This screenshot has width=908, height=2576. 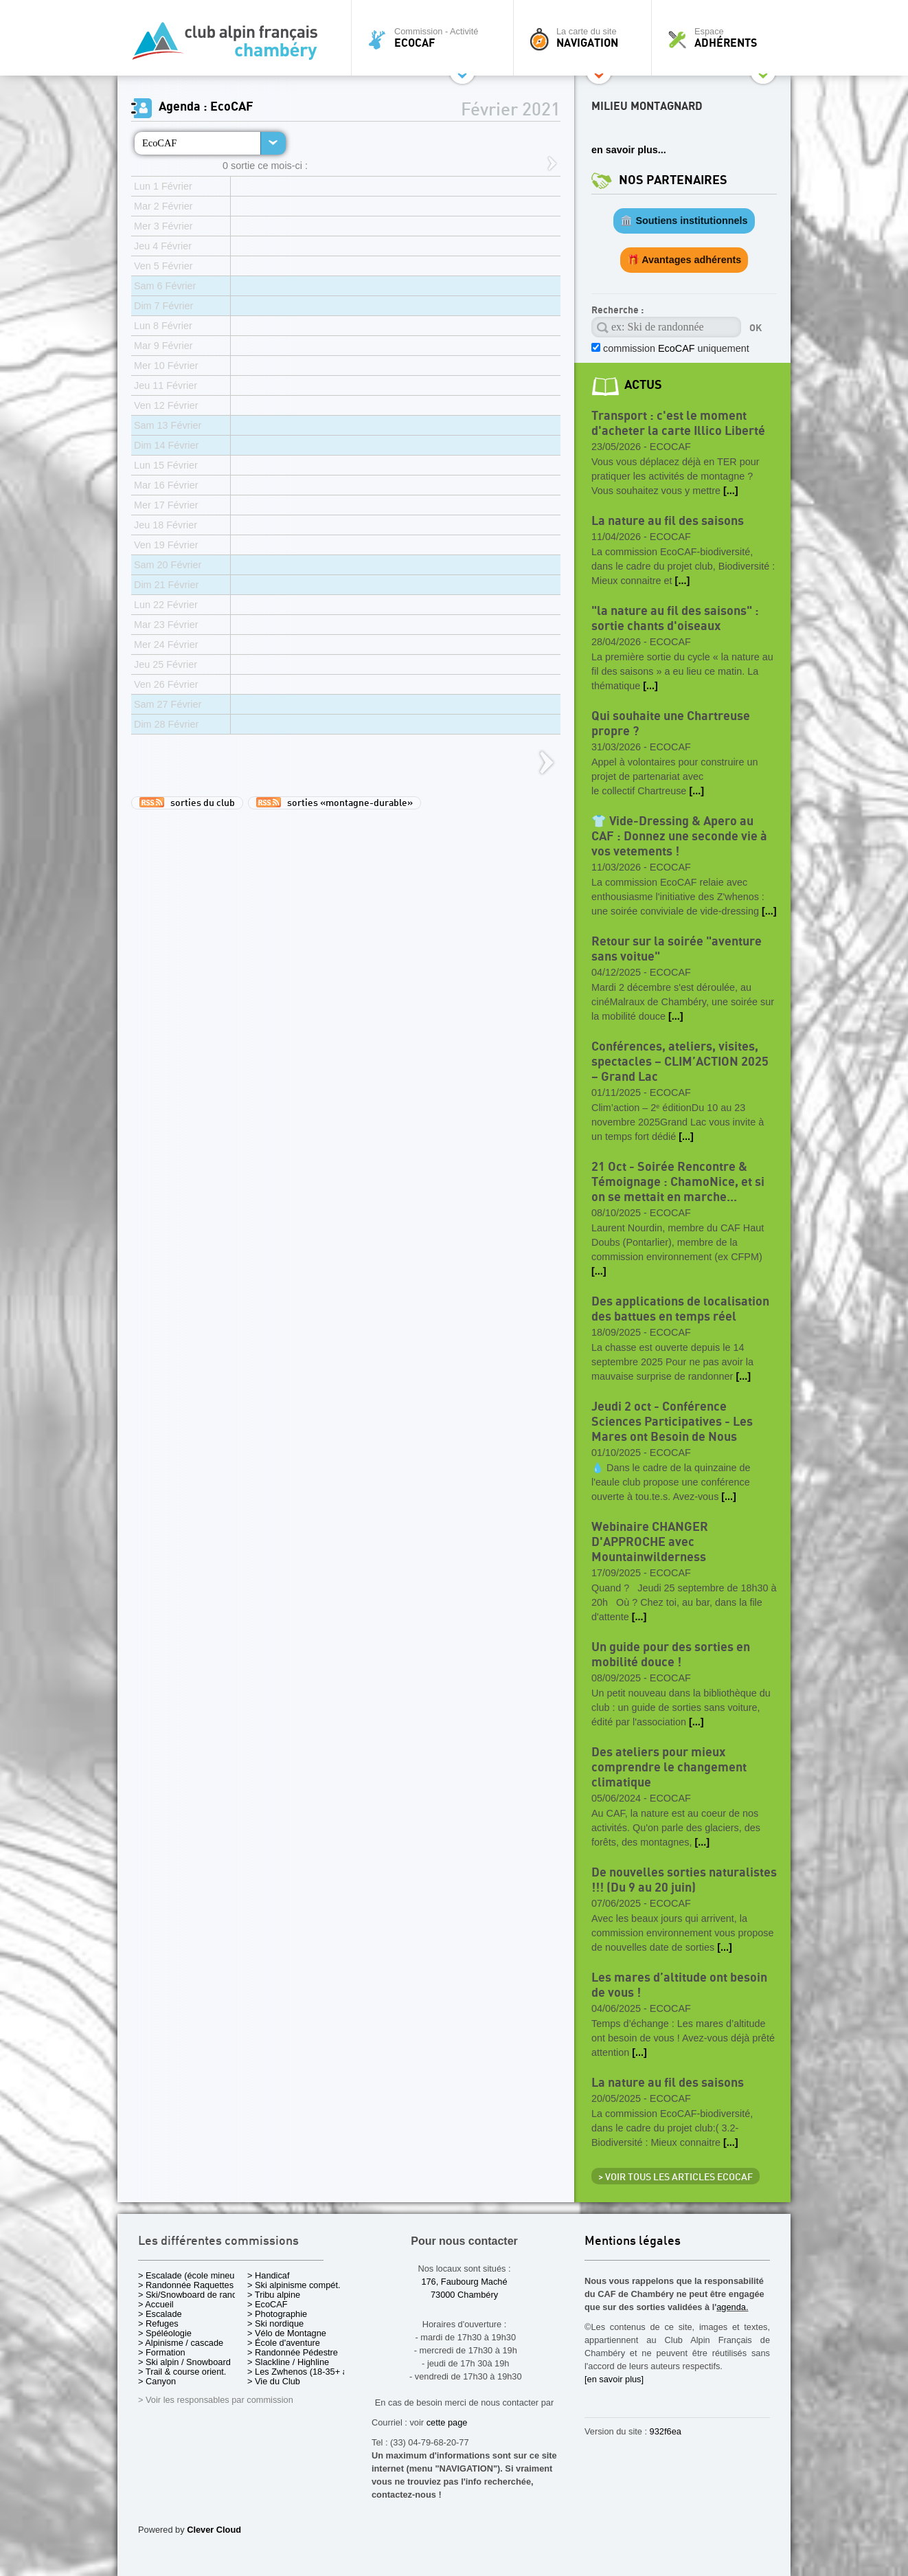 What do you see at coordinates (275, 2323) in the screenshot?
I see `> Ski nordique` at bounding box center [275, 2323].